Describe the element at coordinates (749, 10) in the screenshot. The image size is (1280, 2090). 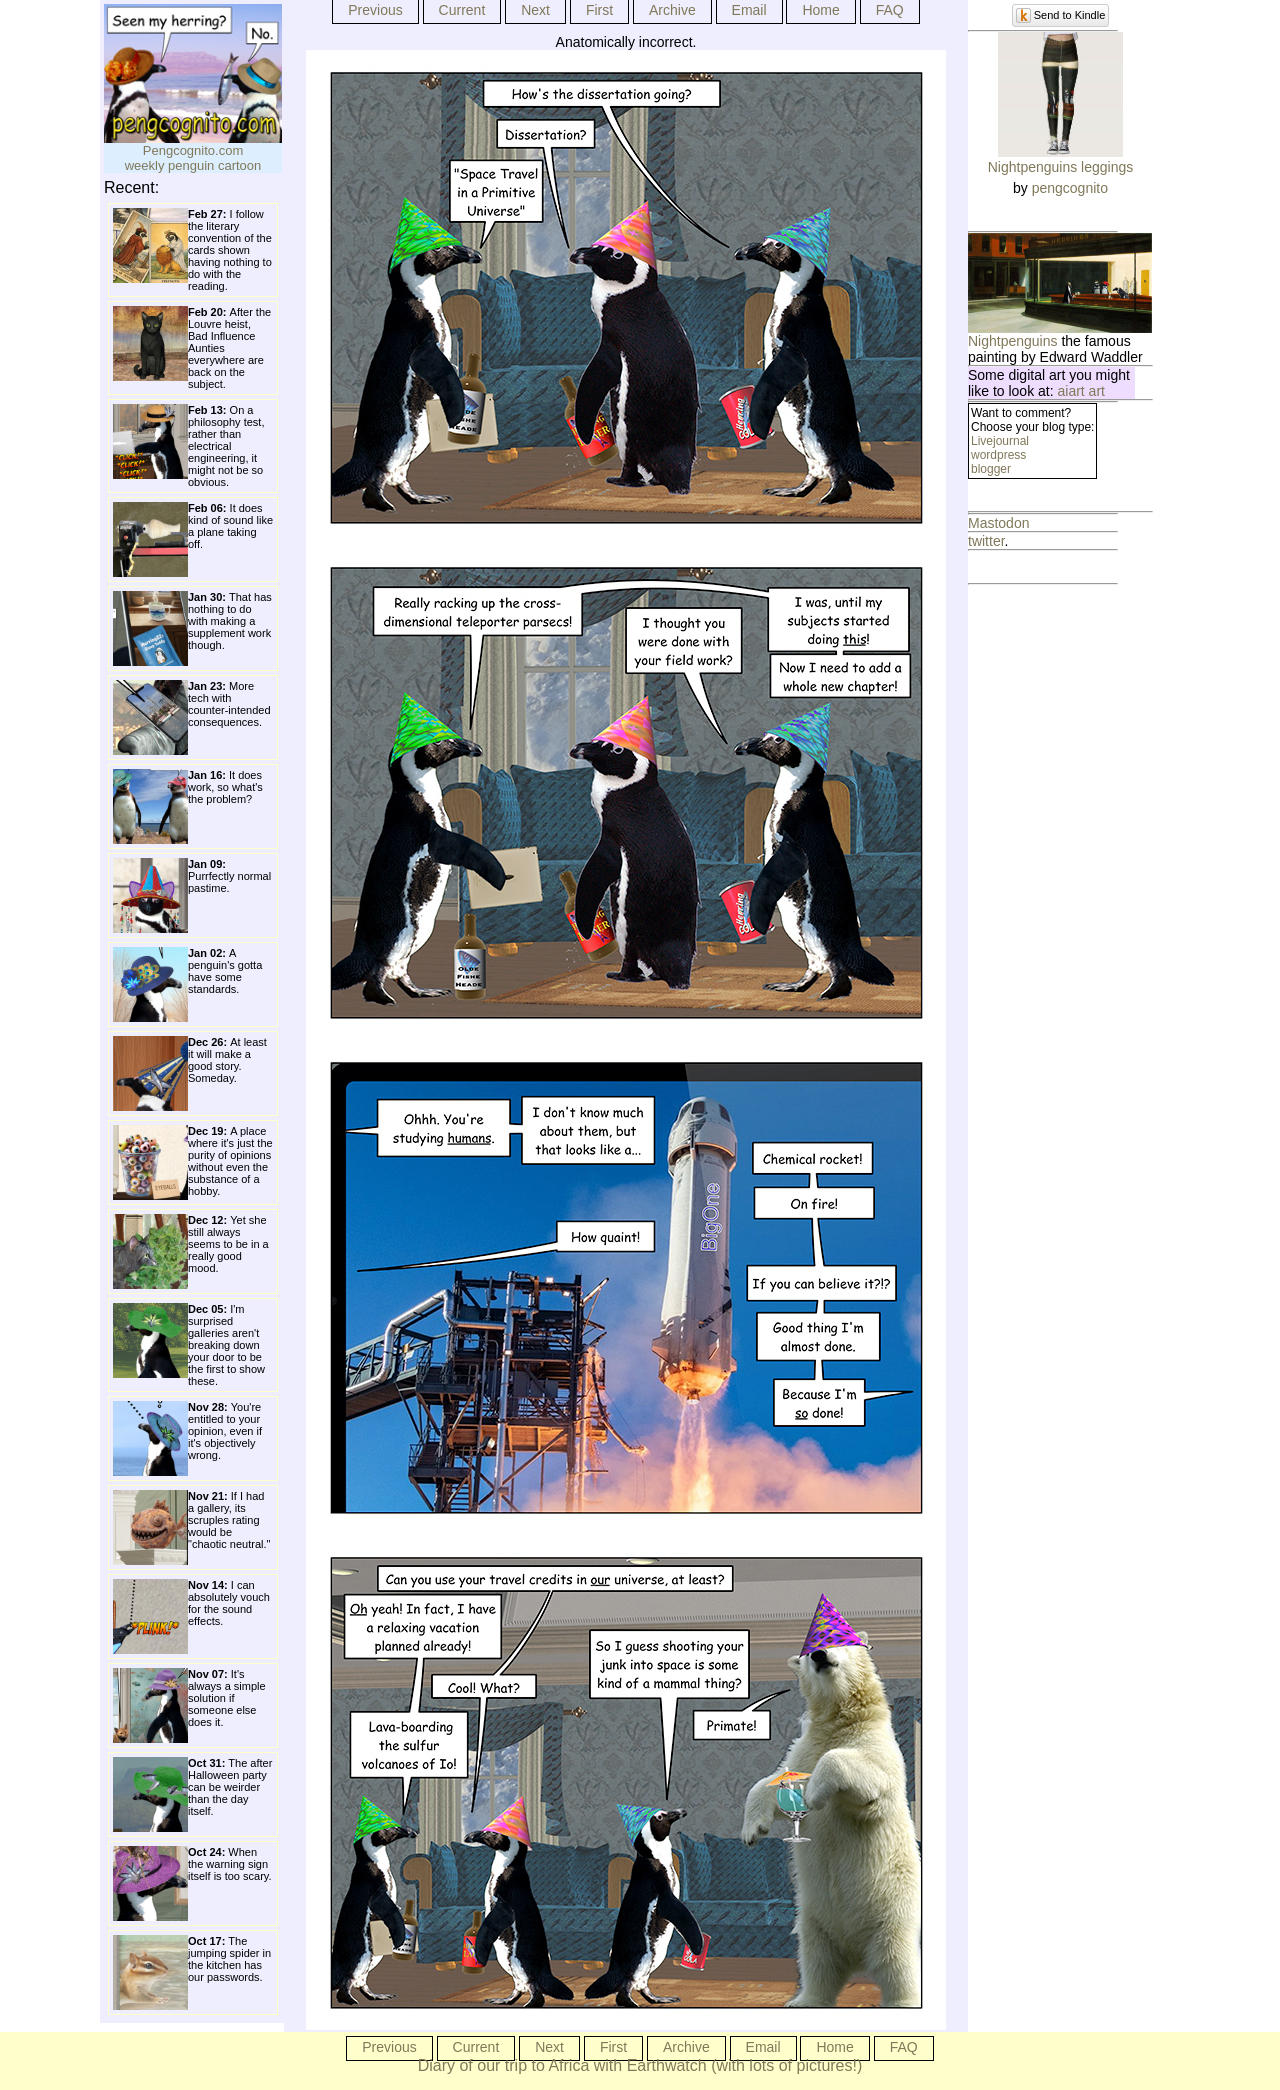
I see `Email` at that location.